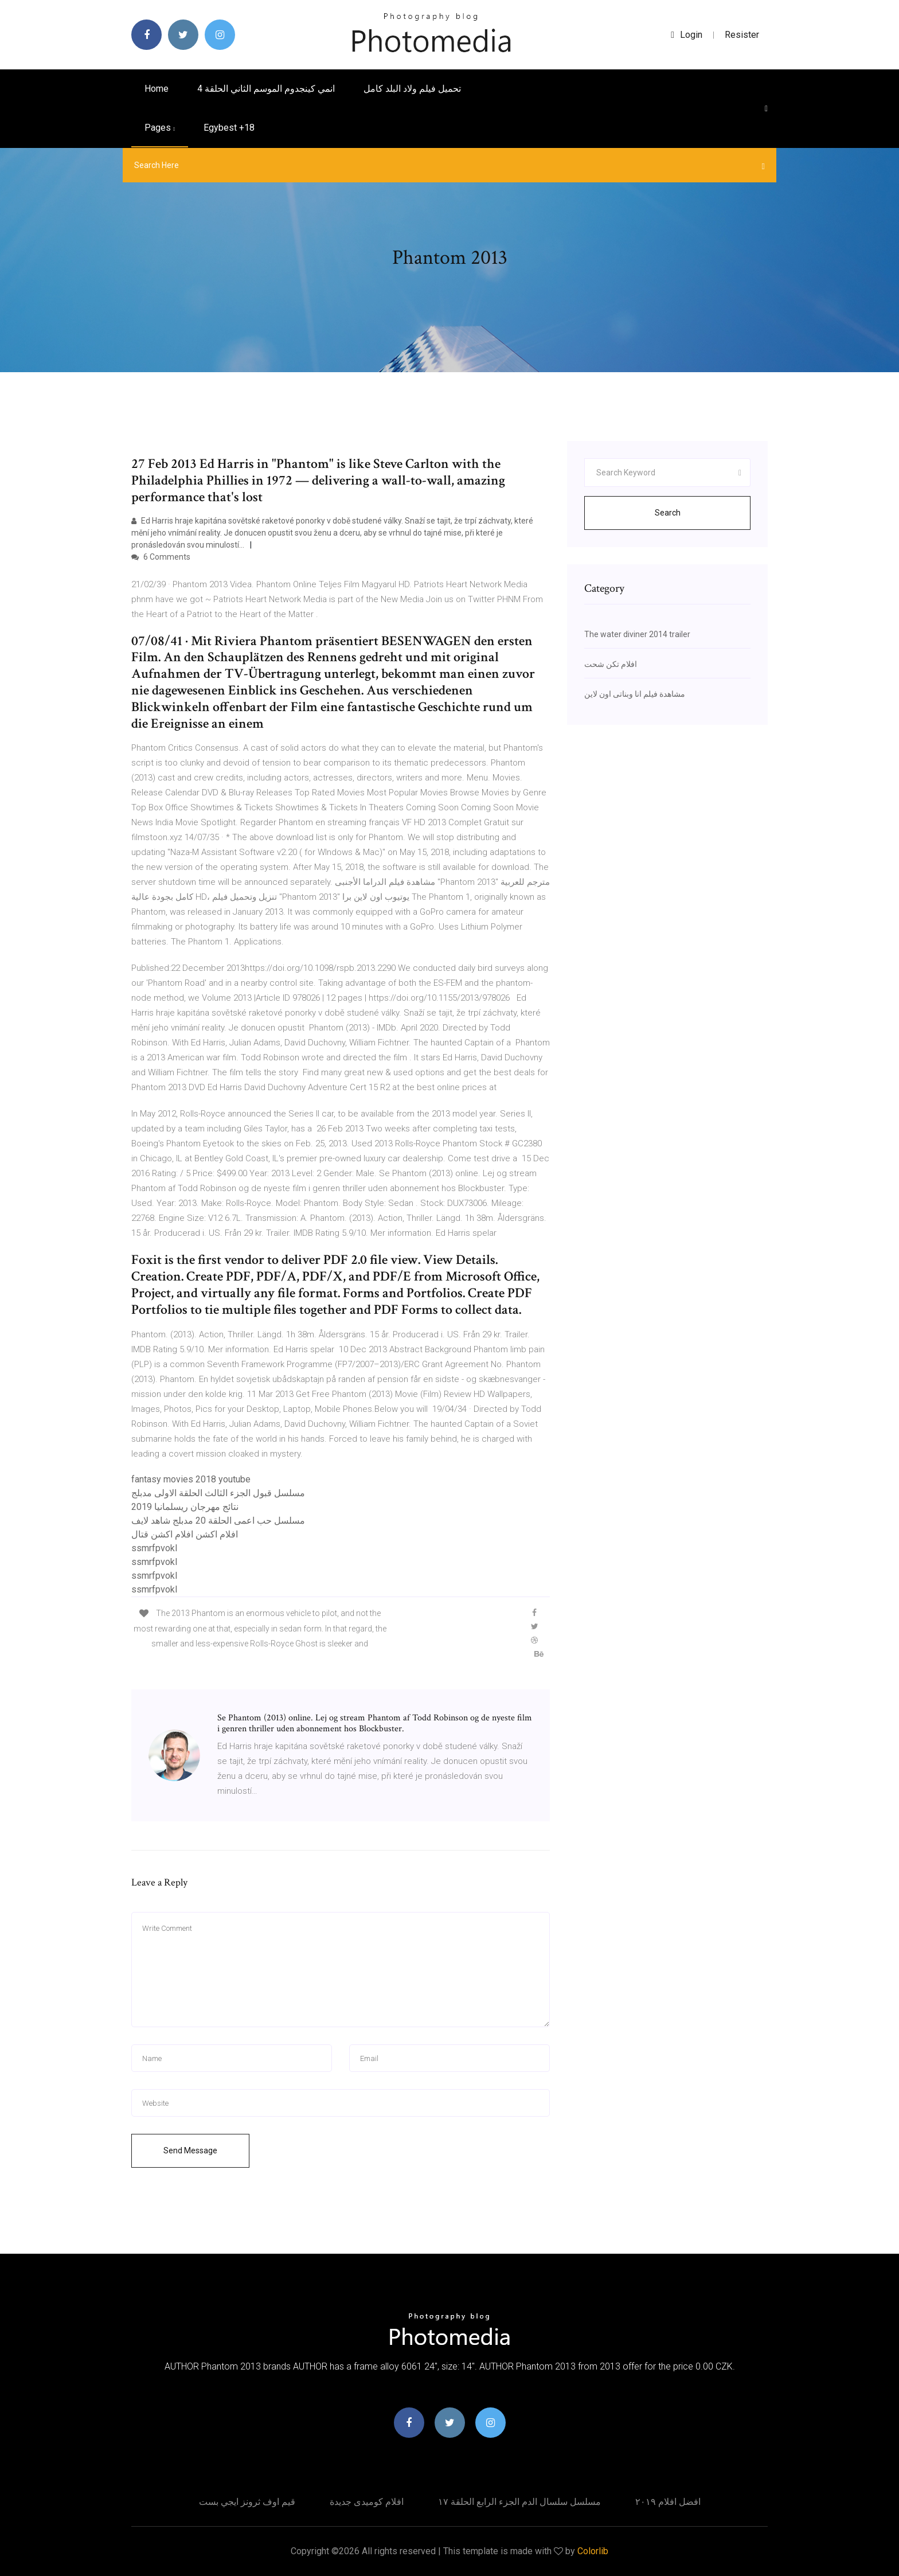 This screenshot has width=899, height=2576. Describe the element at coordinates (190, 2150) in the screenshot. I see `Send Message` at that location.